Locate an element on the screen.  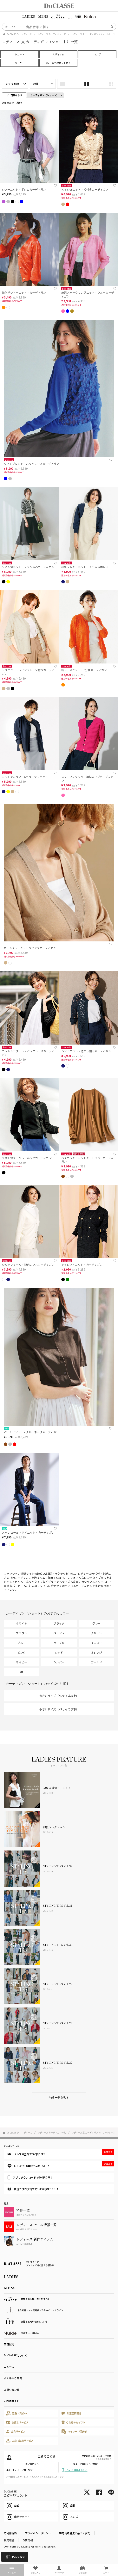
返品・交換OK is located at coordinates (17, 2413).